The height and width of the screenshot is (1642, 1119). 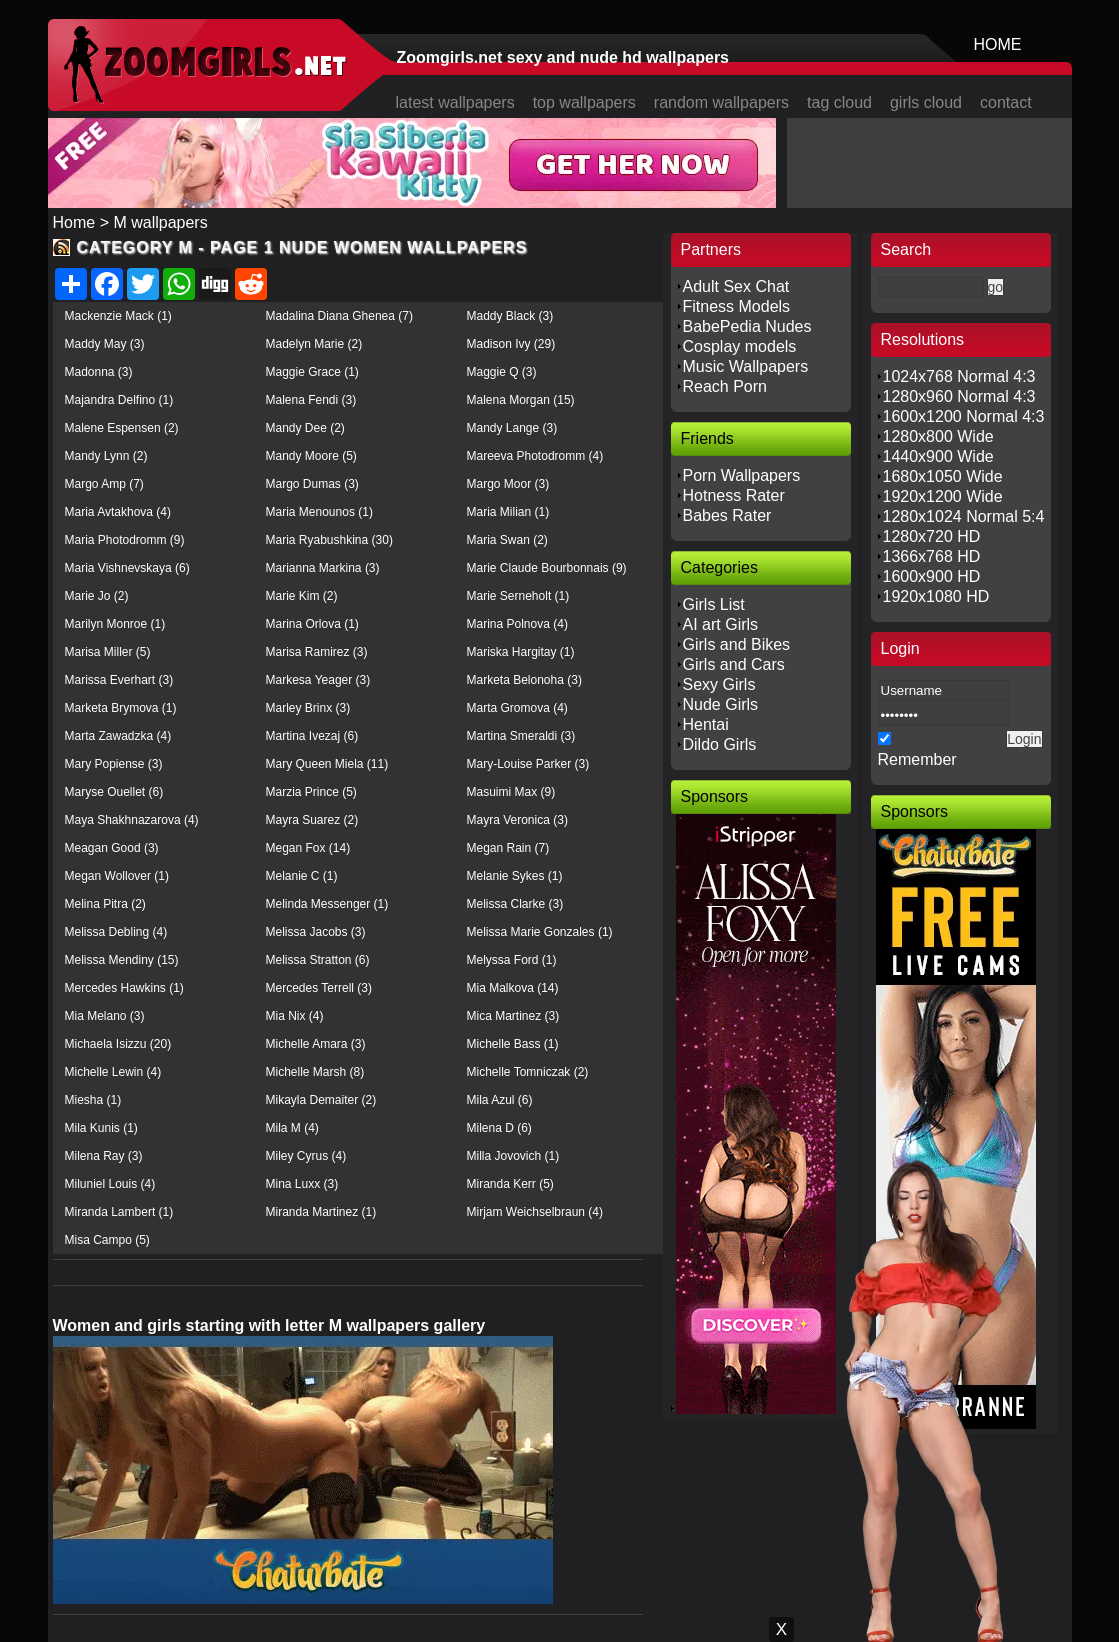 I want to click on Mia Melano (3), so click(x=105, y=1016).